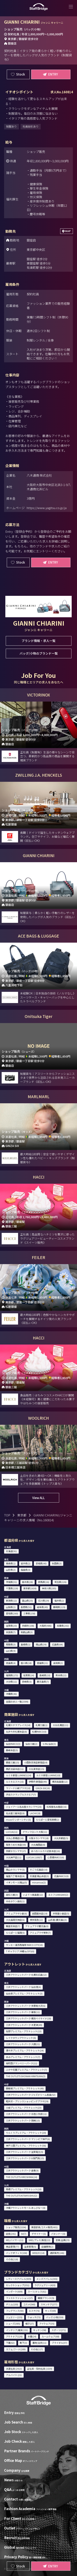 This screenshot has height=2576, width=77. I want to click on 営業/企画(25), so click(63, 2240).